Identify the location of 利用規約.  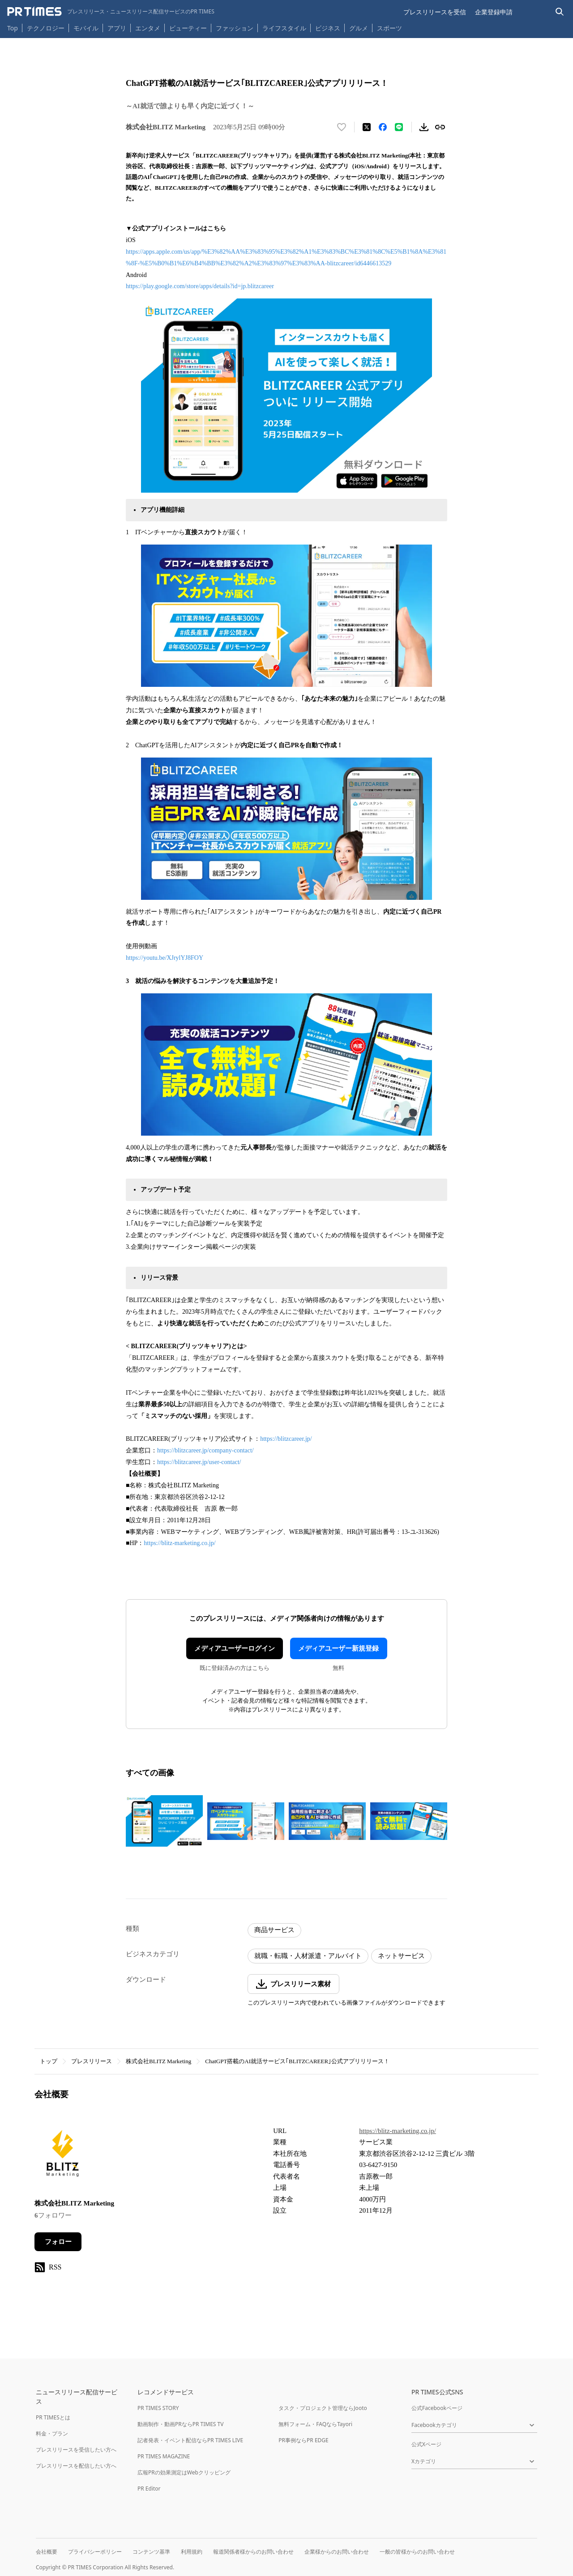
(191, 2551).